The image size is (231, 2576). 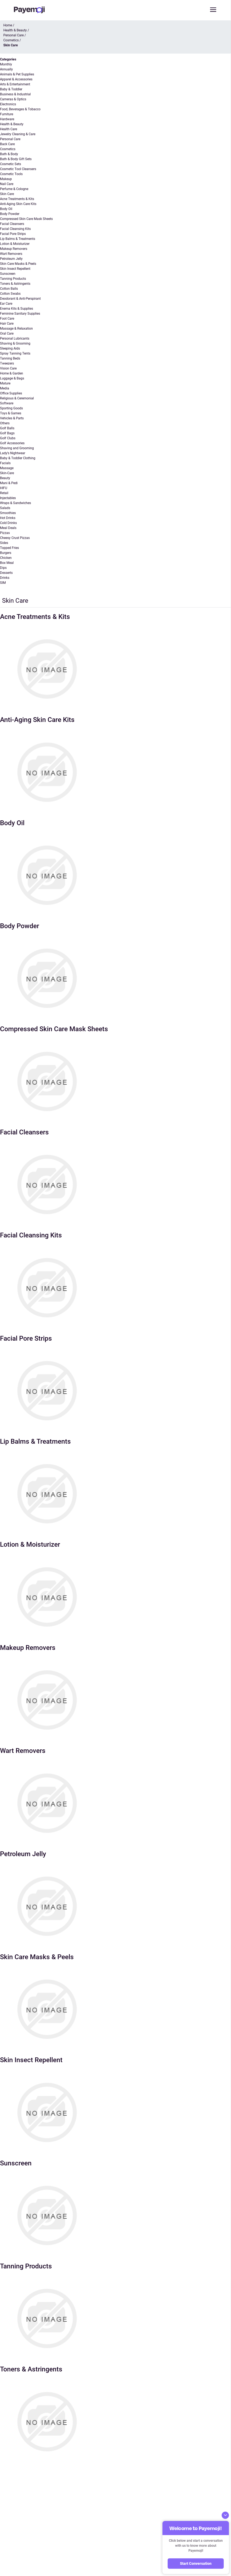 What do you see at coordinates (16, 329) in the screenshot?
I see `Massage & Relaxation` at bounding box center [16, 329].